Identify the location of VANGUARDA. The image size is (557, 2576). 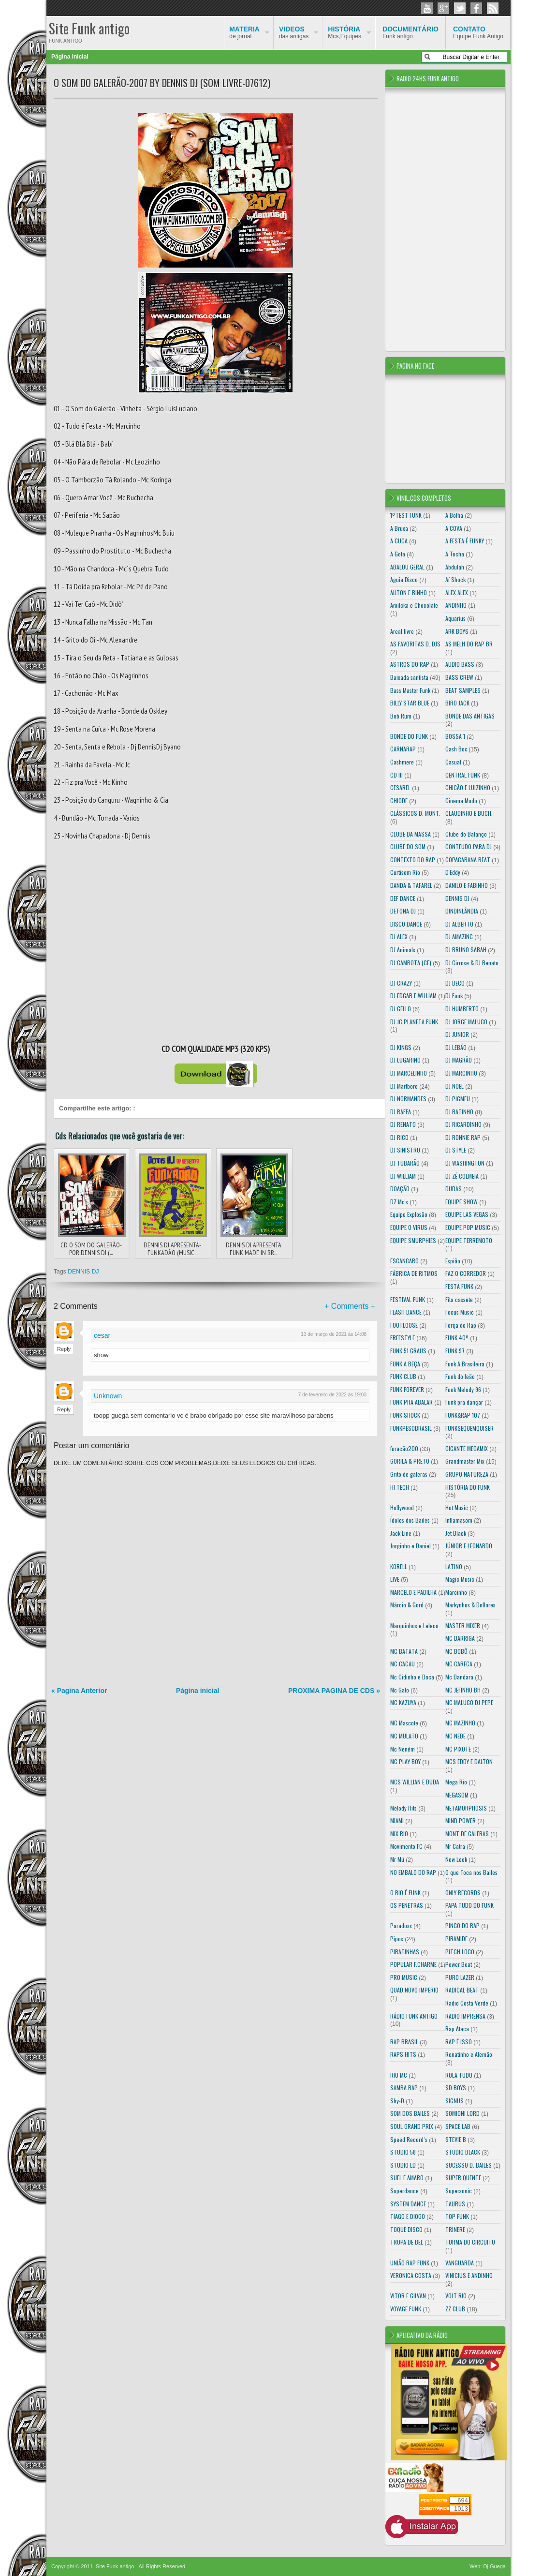
(459, 2263).